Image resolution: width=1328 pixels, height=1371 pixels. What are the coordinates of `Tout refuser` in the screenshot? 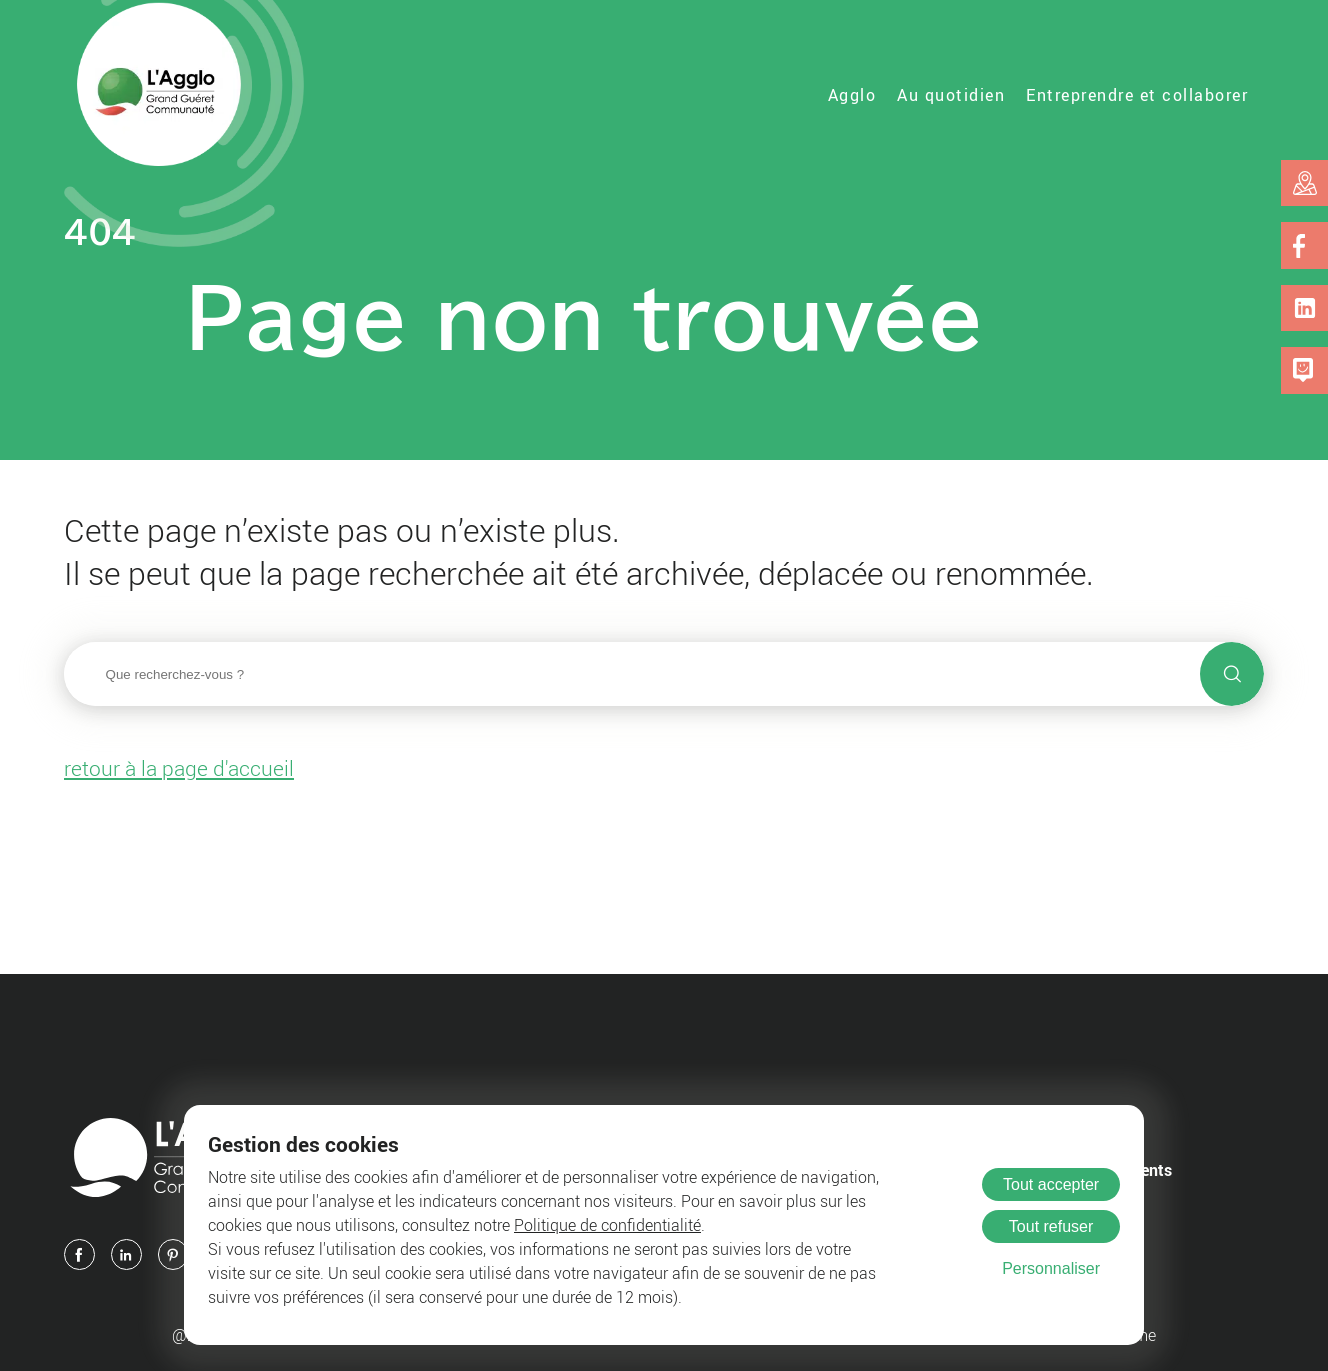 It's located at (1051, 1226).